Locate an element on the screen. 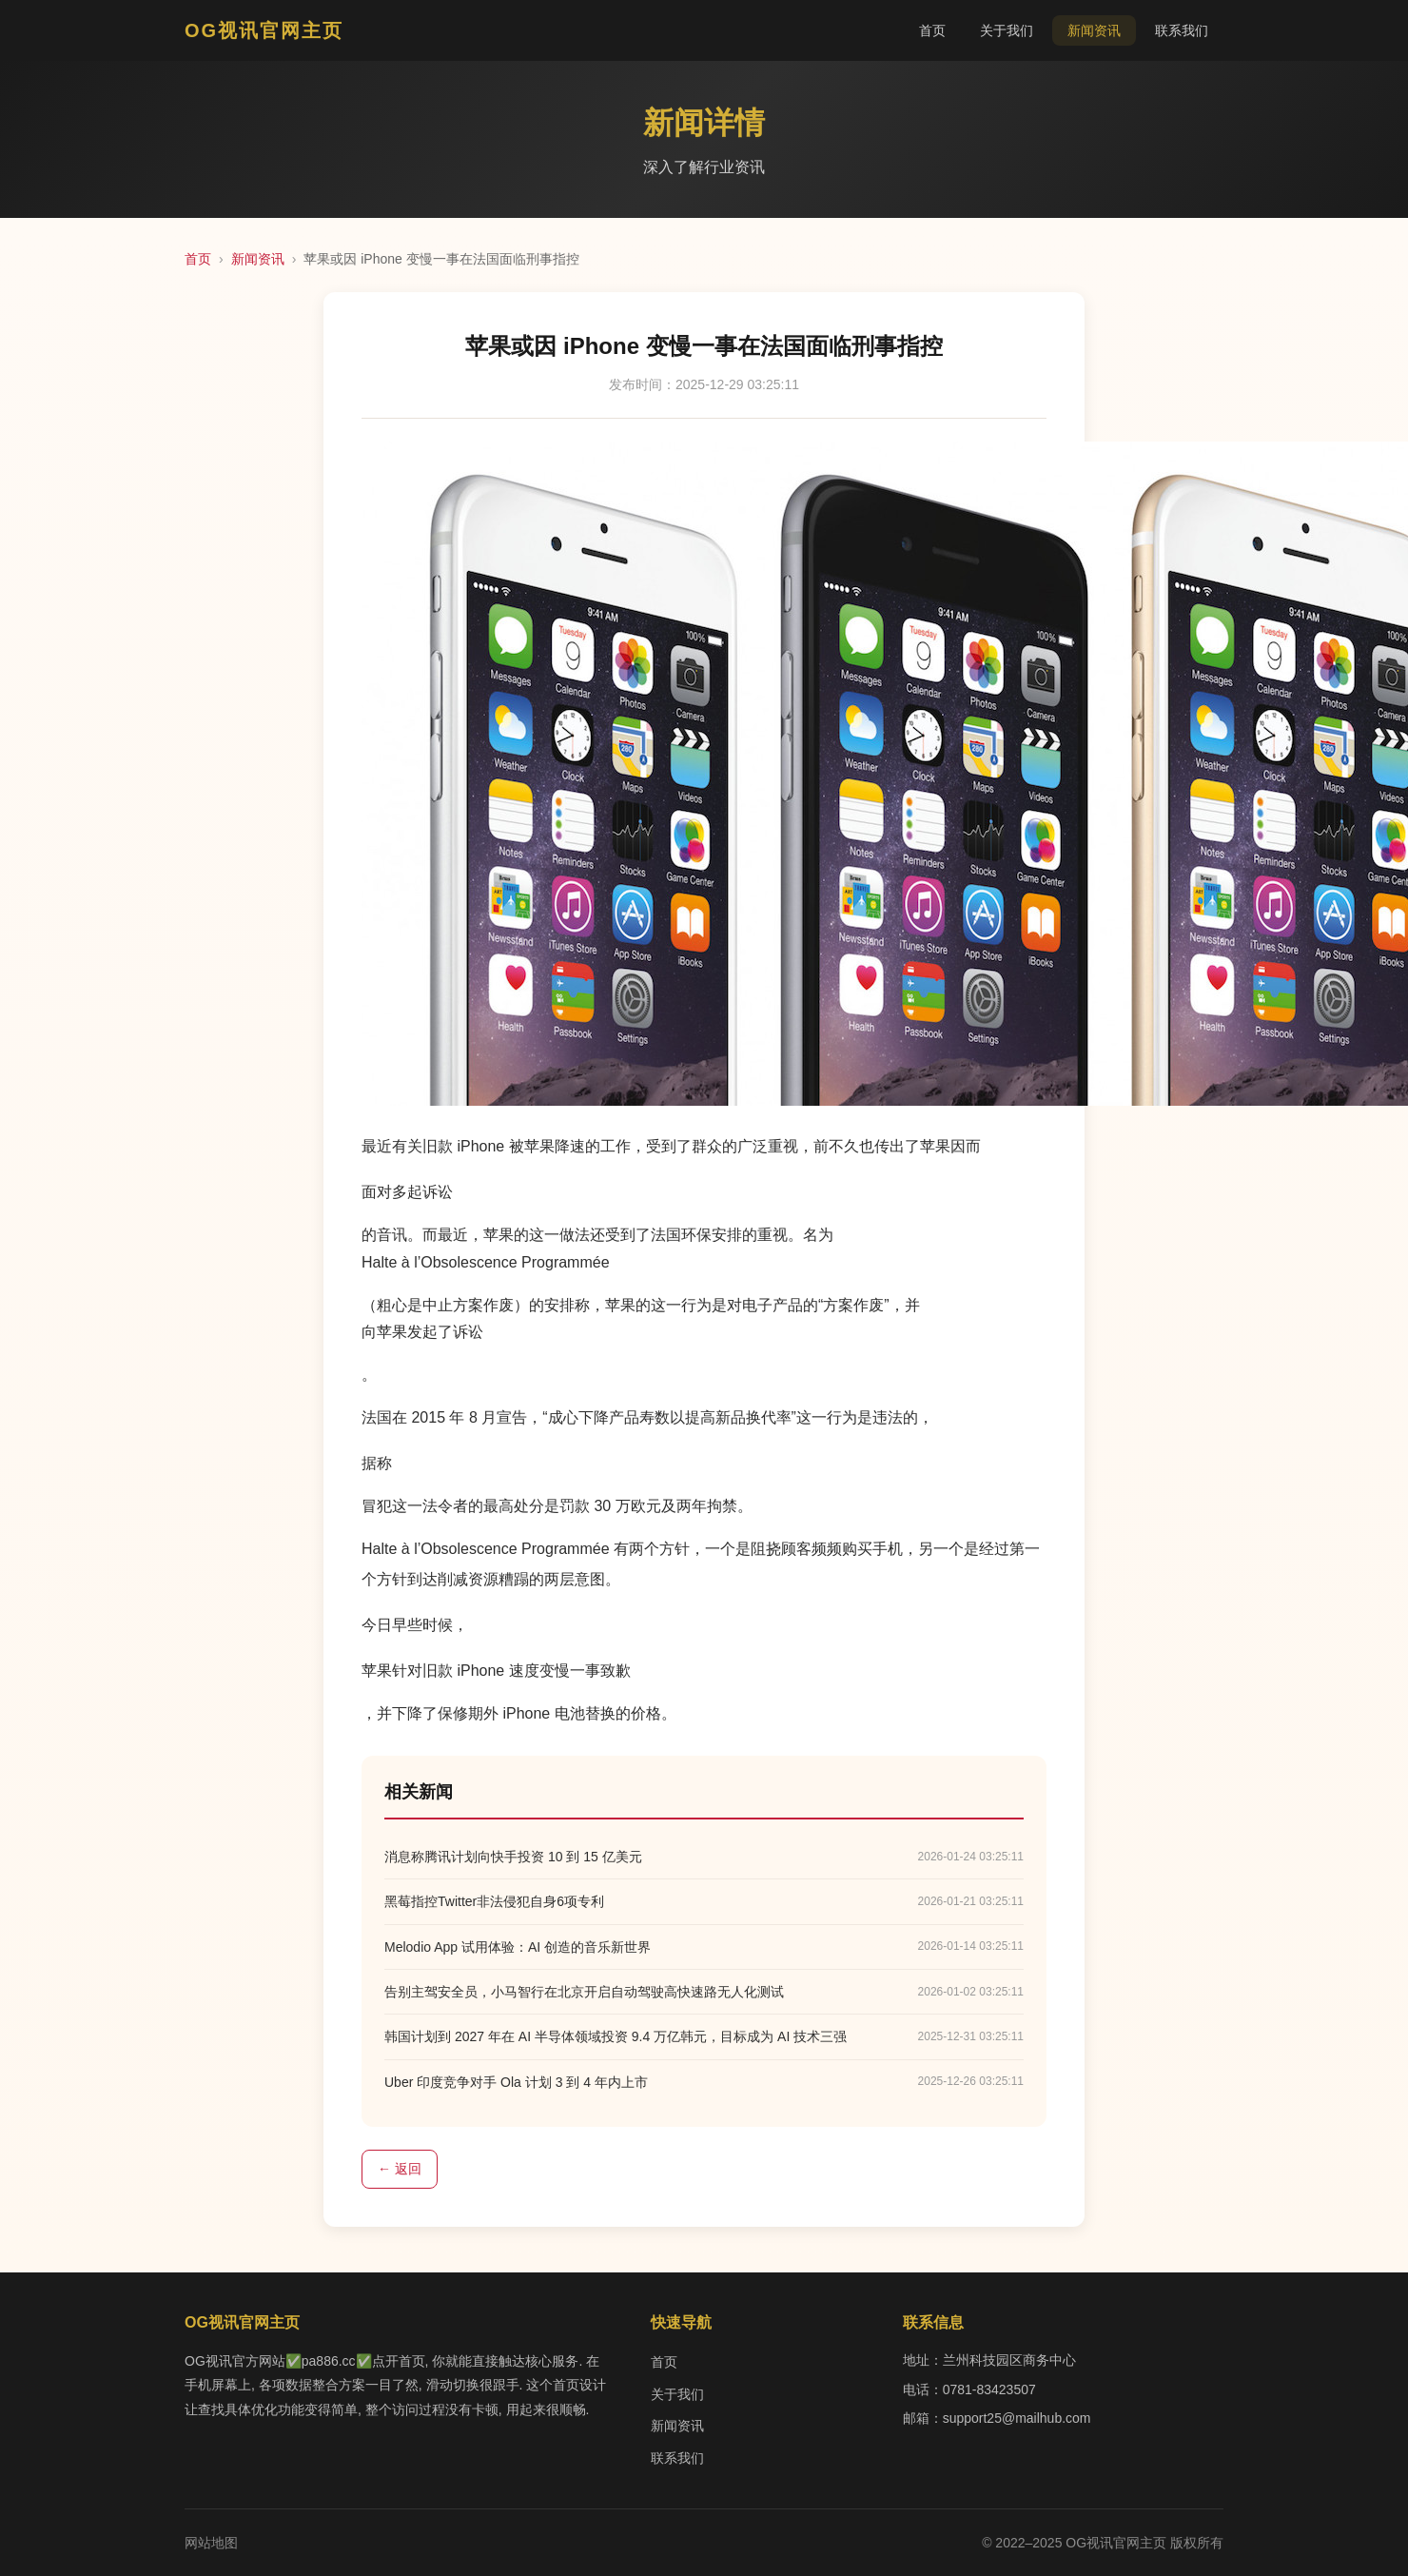 The height and width of the screenshot is (2576, 1408). 新闻资讯 is located at coordinates (1094, 30).